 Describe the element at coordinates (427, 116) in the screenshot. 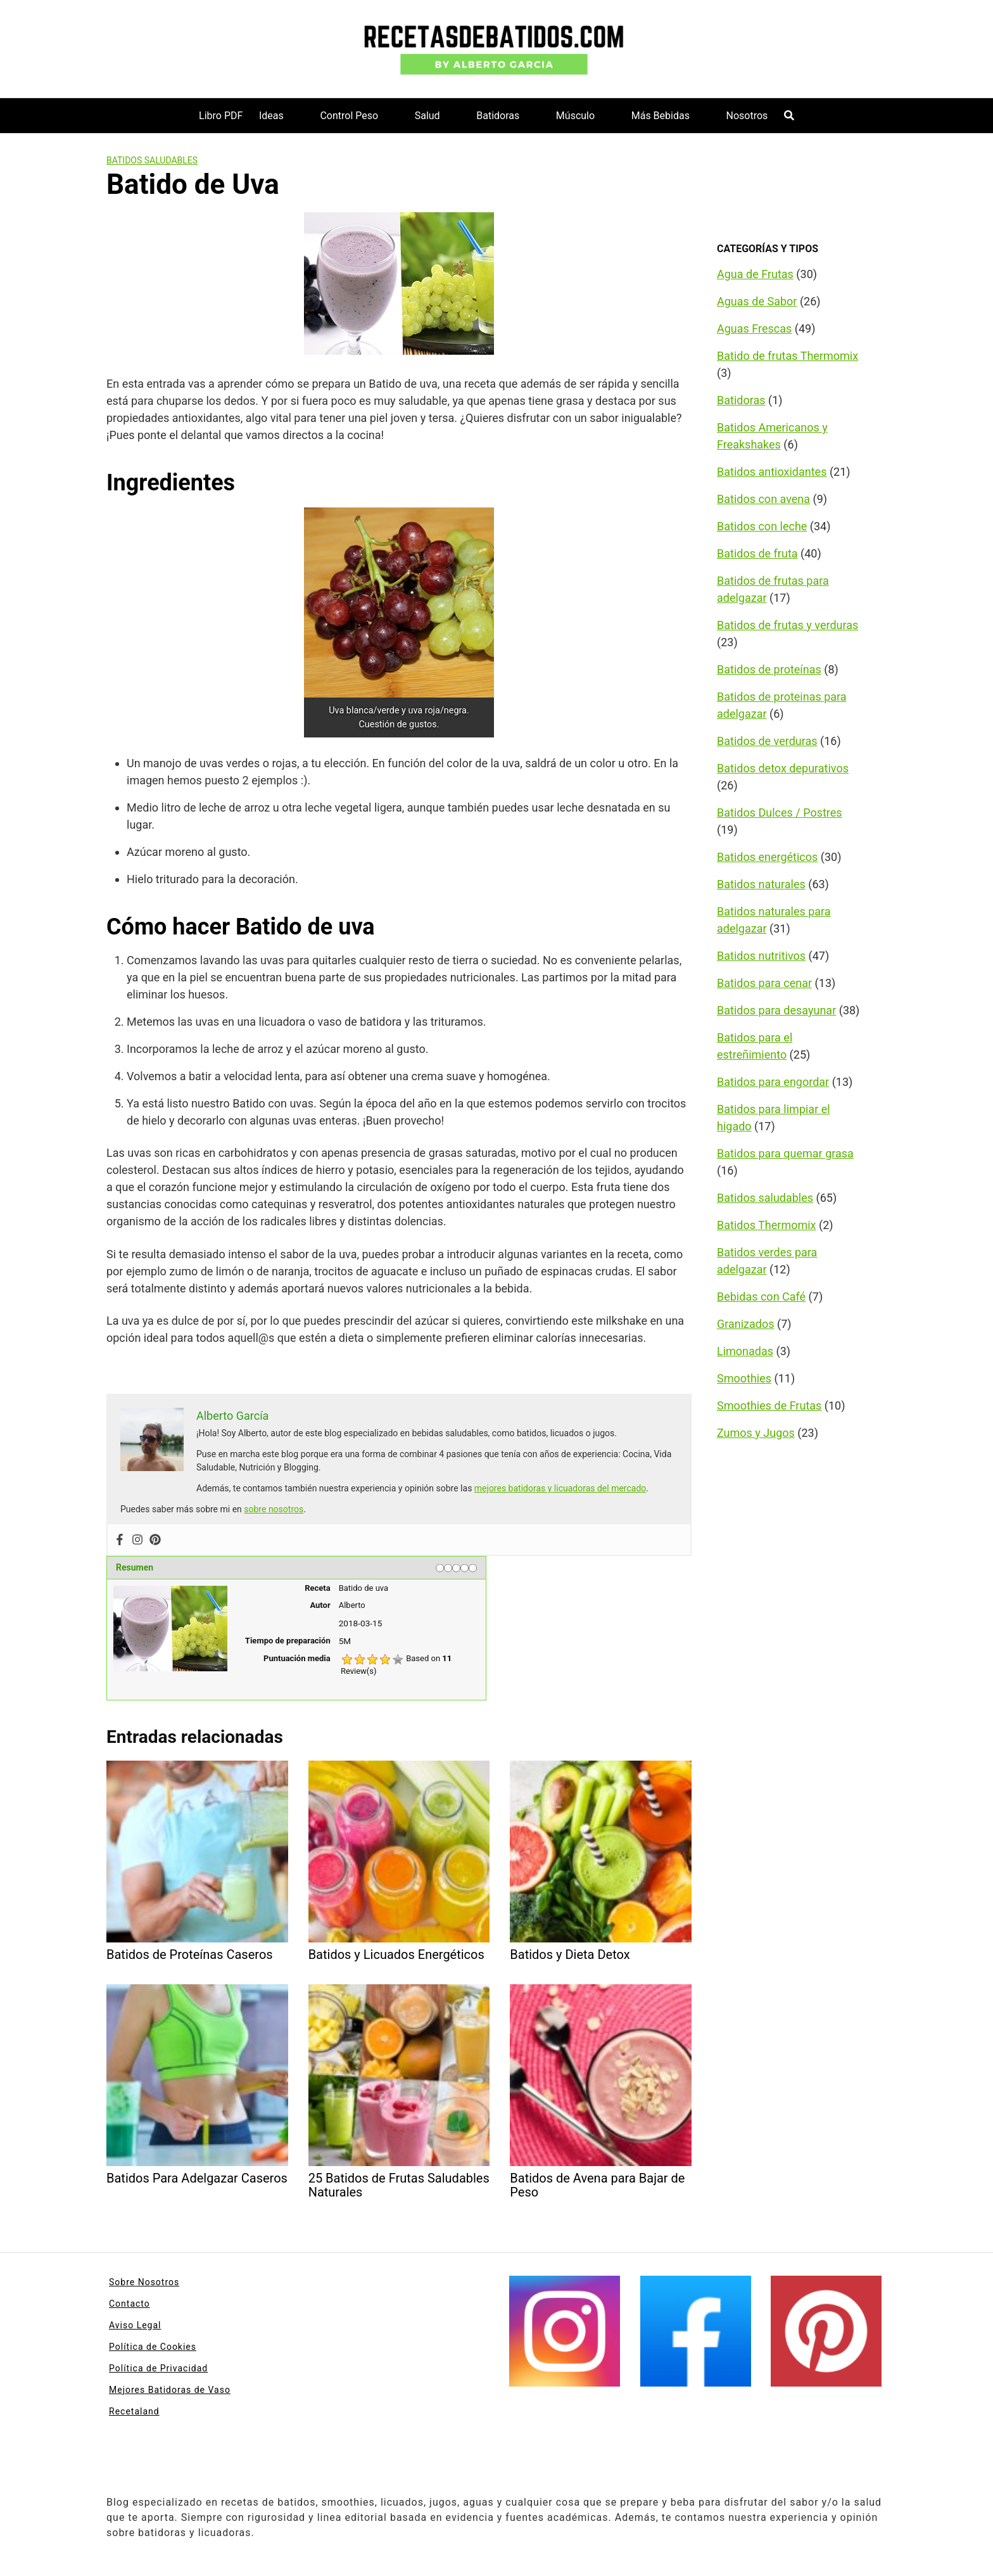

I see `Salud` at that location.